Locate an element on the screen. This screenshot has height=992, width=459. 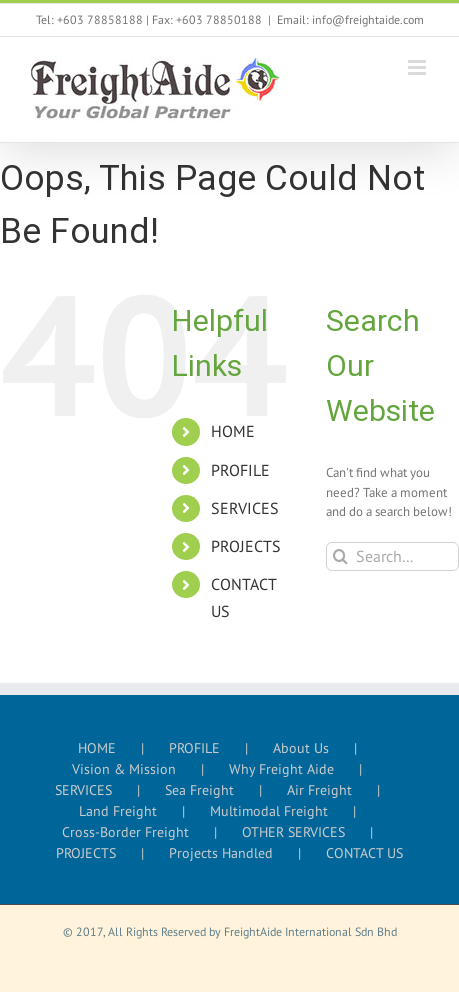
Land Freight is located at coordinates (118, 811).